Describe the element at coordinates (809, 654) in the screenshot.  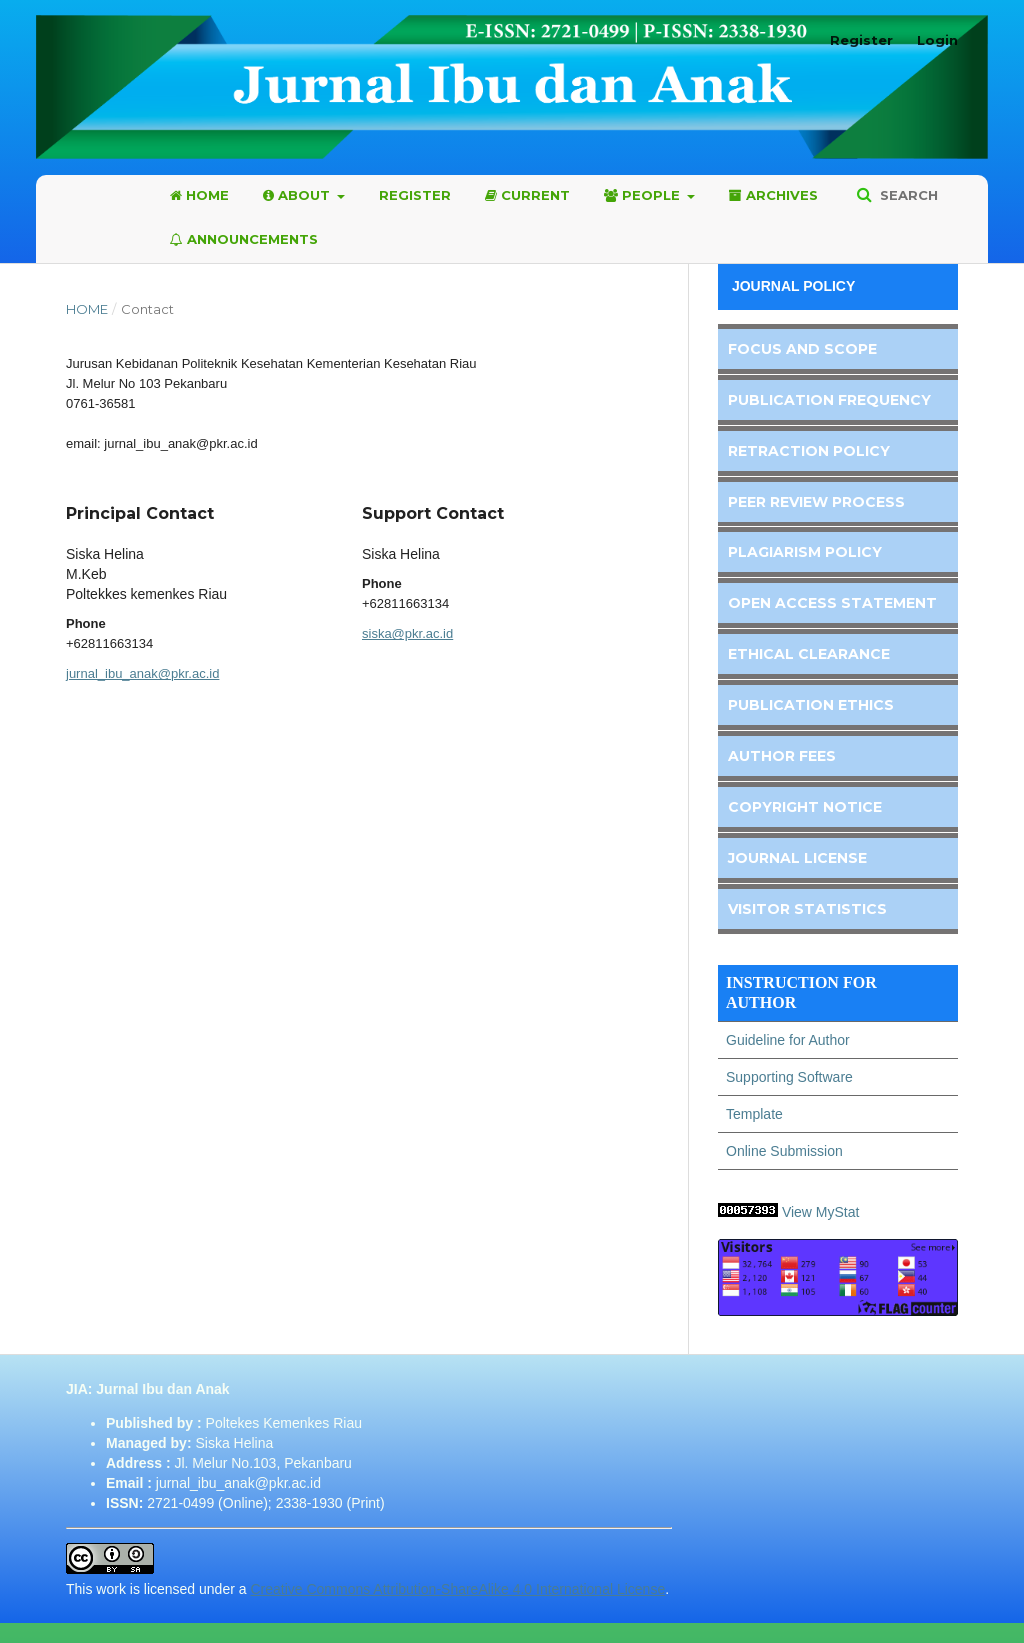
I see `Ethical Clearance` at that location.